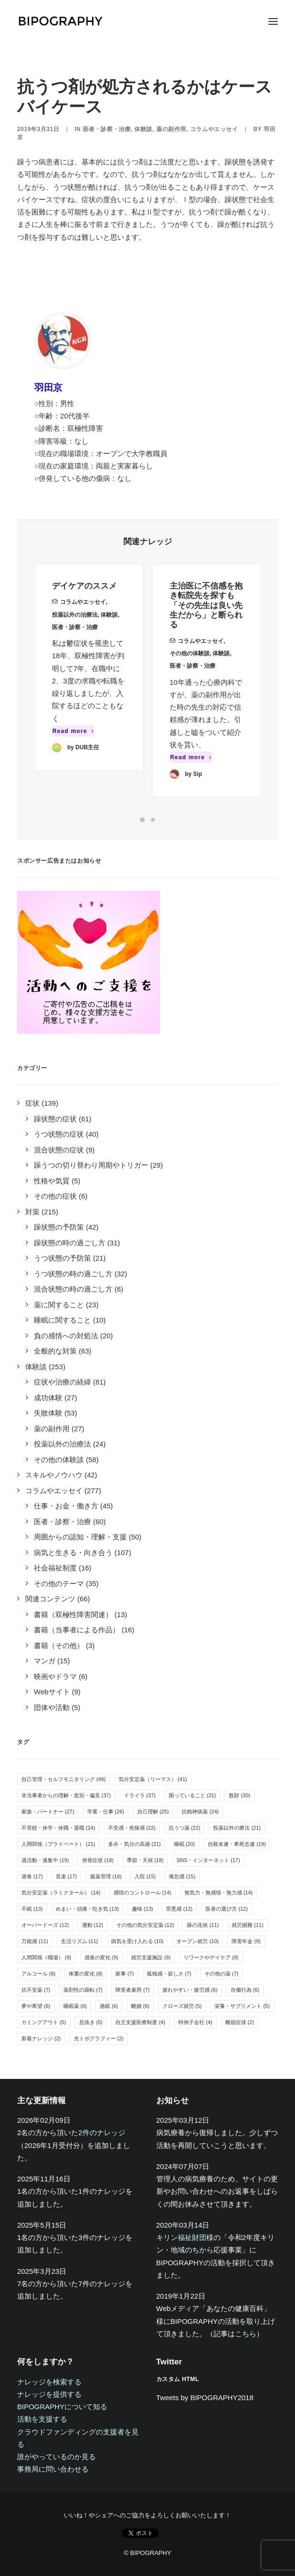 This screenshot has height=2576, width=295. What do you see at coordinates (49, 2394) in the screenshot?
I see `ナレッジを提供する` at bounding box center [49, 2394].